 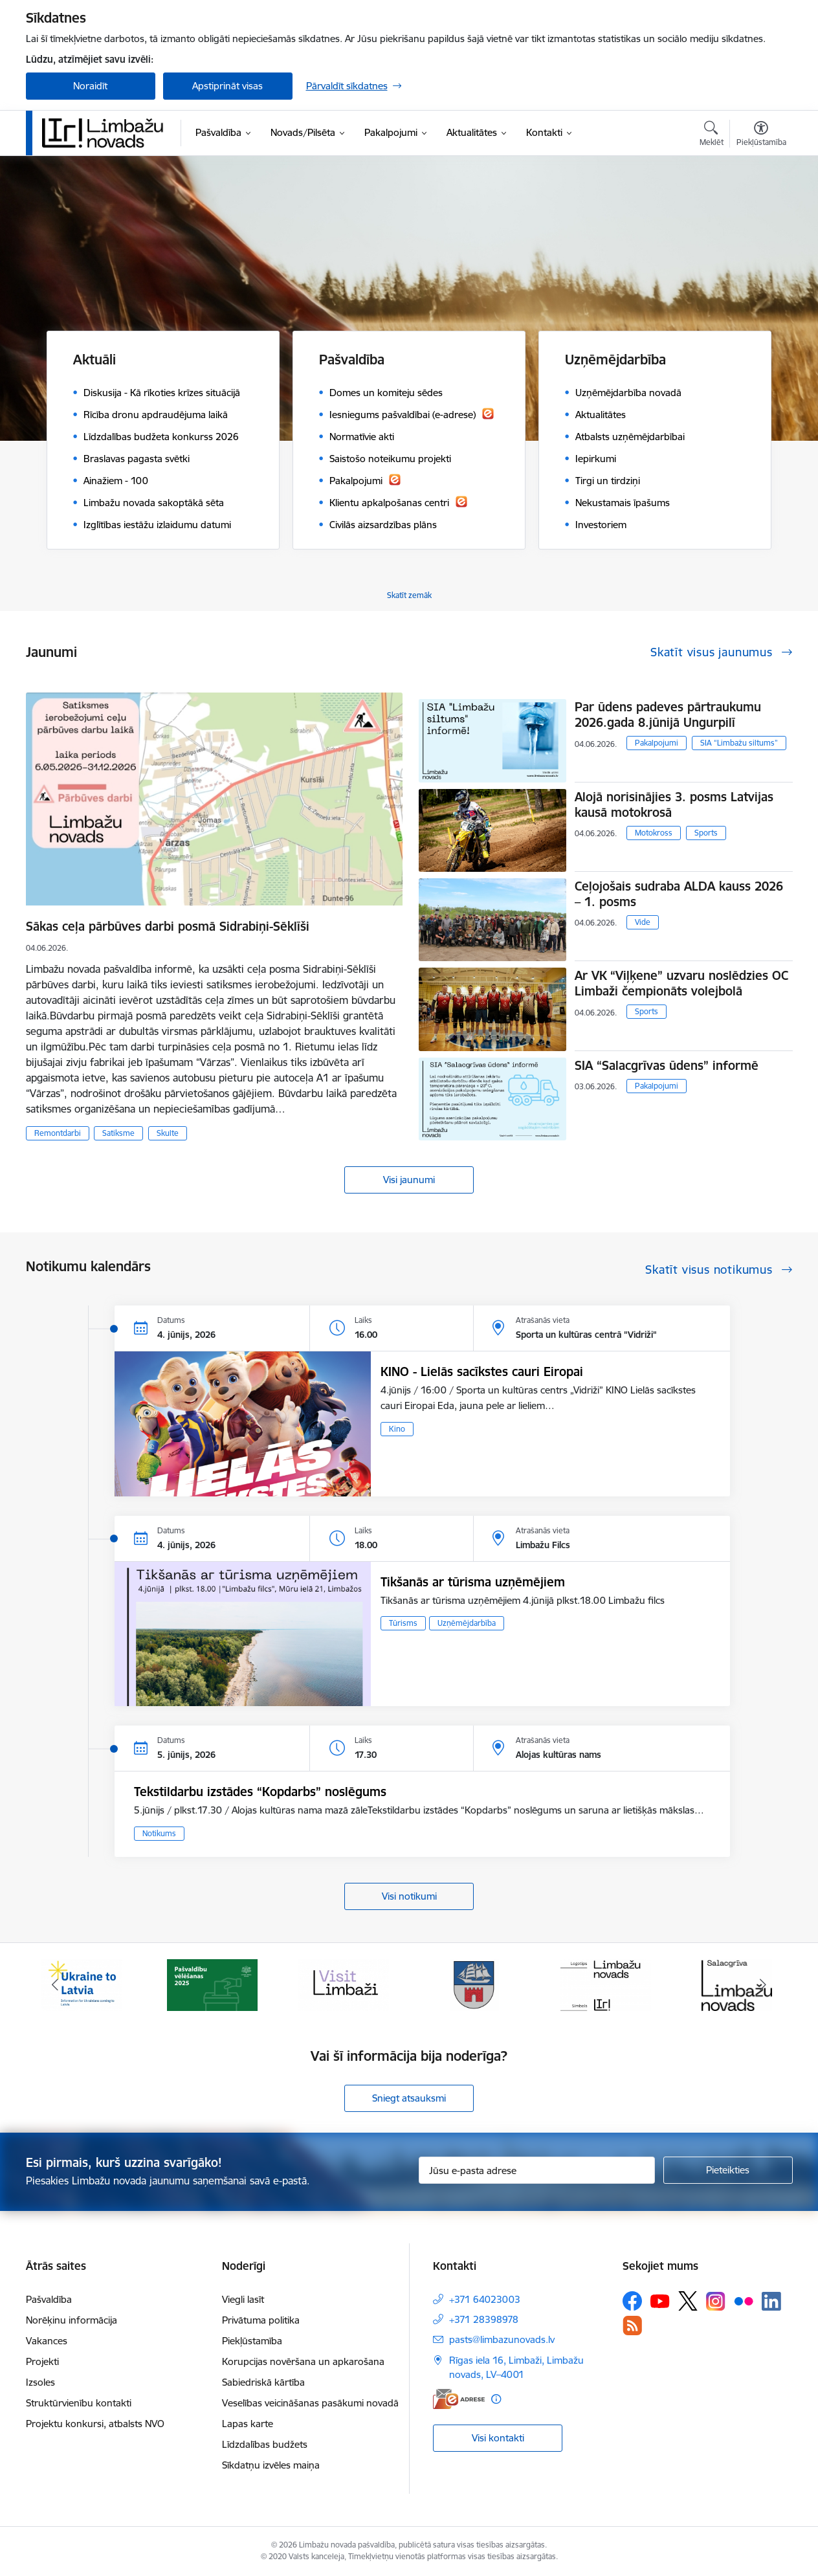 What do you see at coordinates (653, 833) in the screenshot?
I see `Motokross` at bounding box center [653, 833].